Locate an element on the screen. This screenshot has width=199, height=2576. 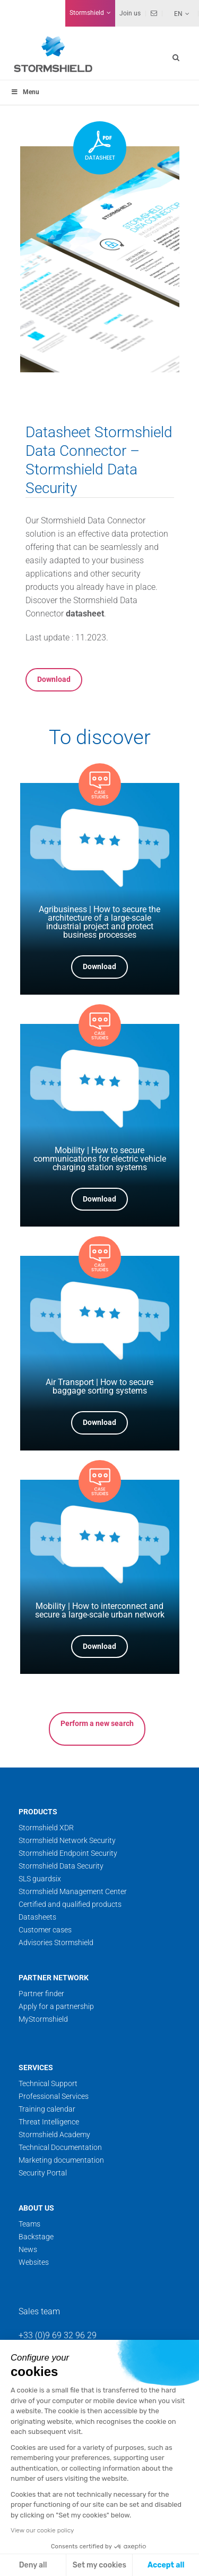
Technical Support is located at coordinates (48, 2083).